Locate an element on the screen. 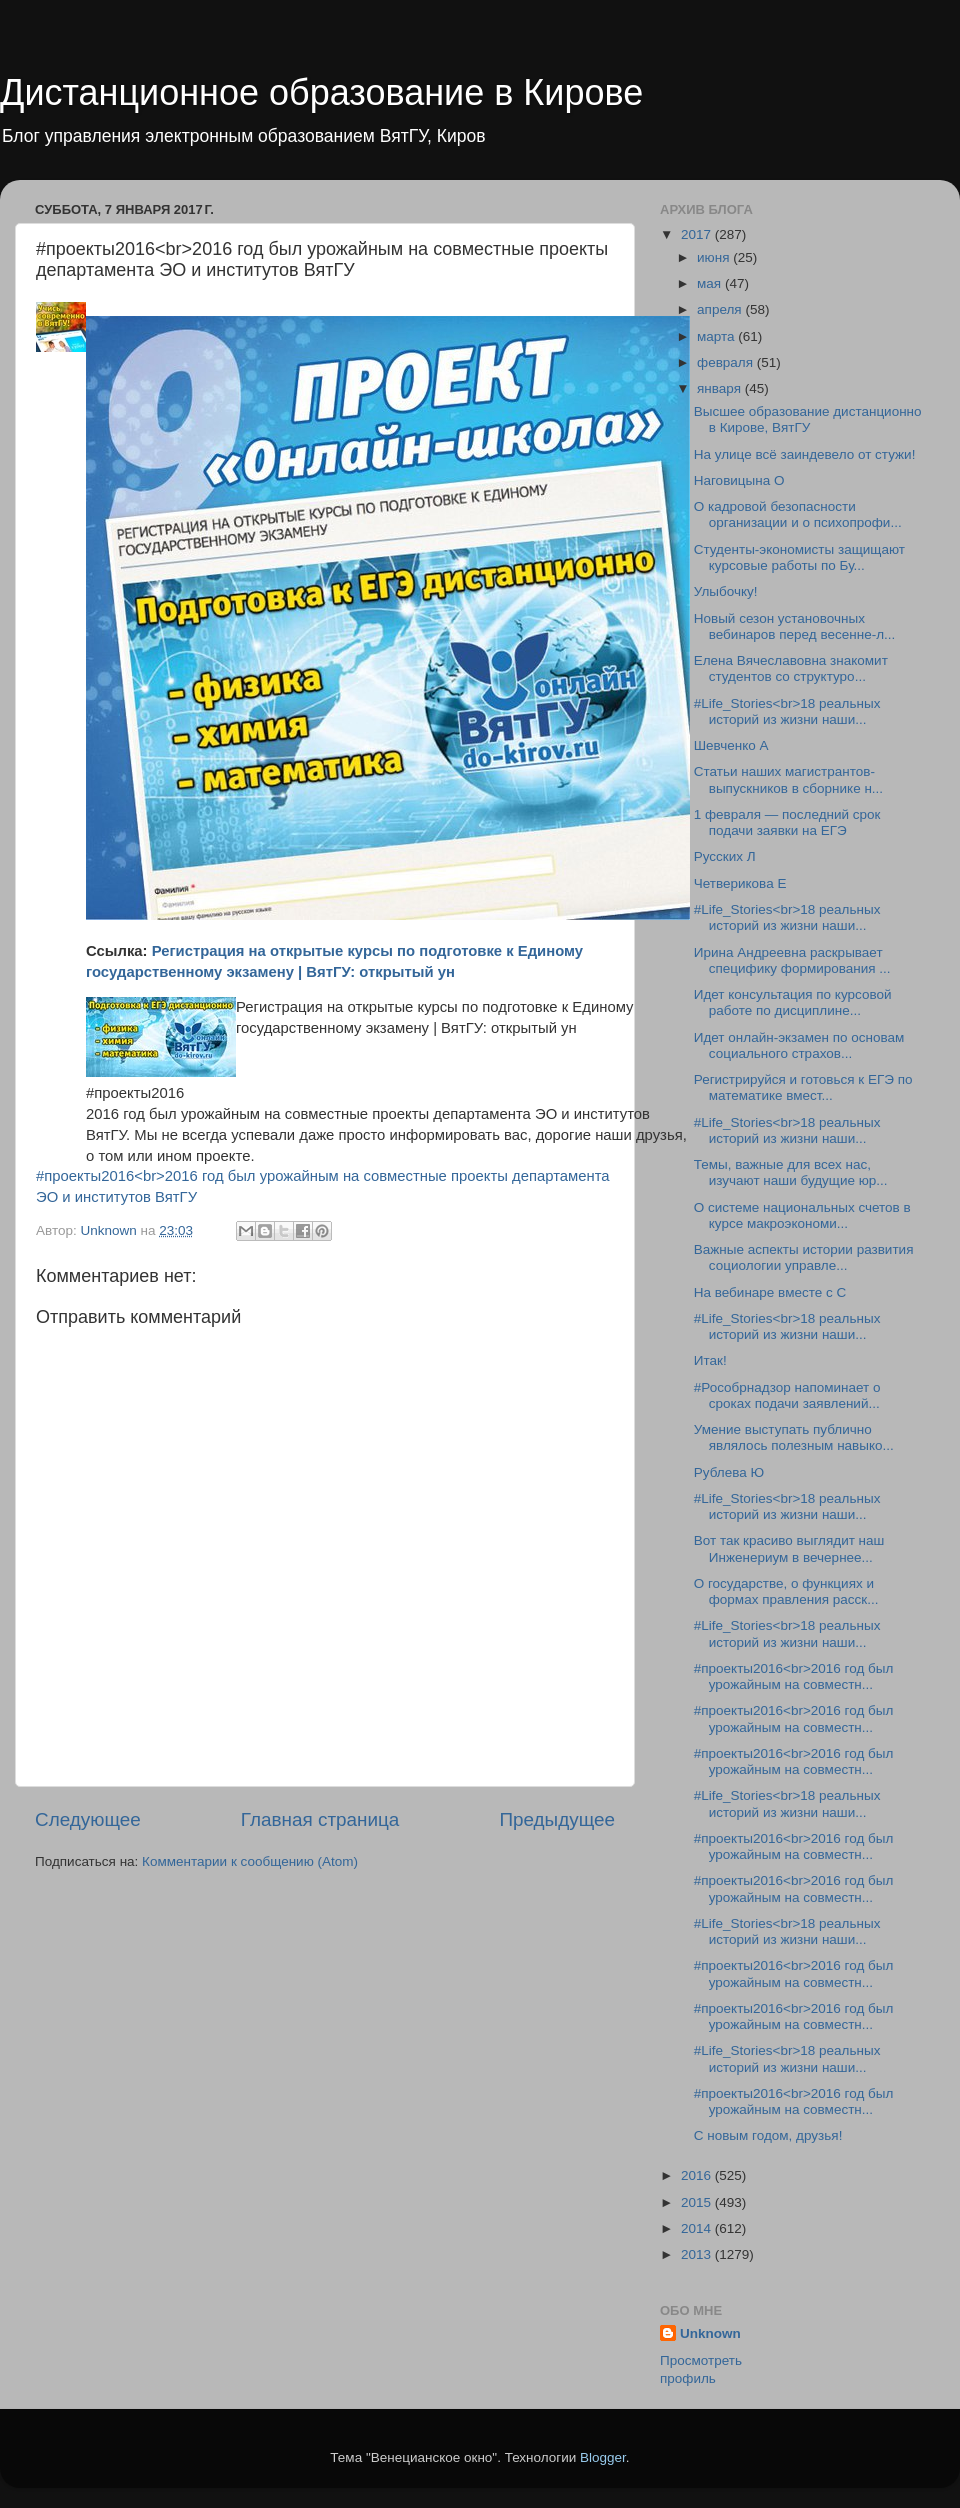 This screenshot has width=960, height=2508. Четверикова Е is located at coordinates (740, 883).